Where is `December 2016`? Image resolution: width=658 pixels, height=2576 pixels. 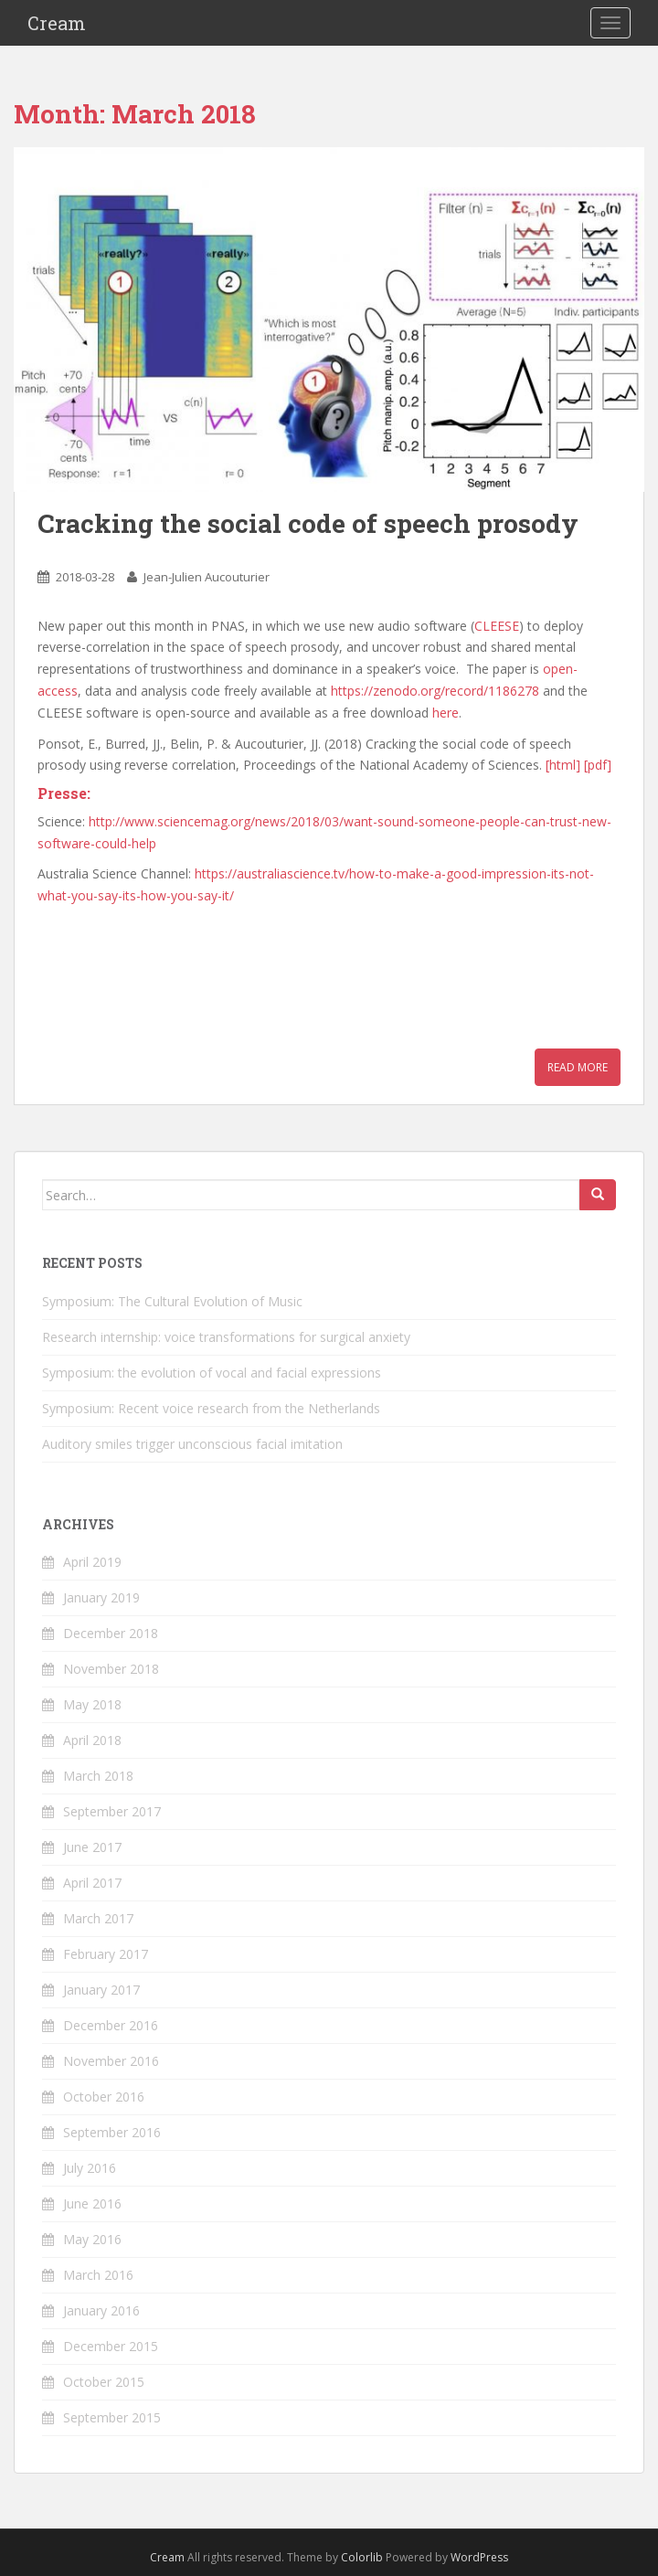 December 2016 is located at coordinates (110, 2025).